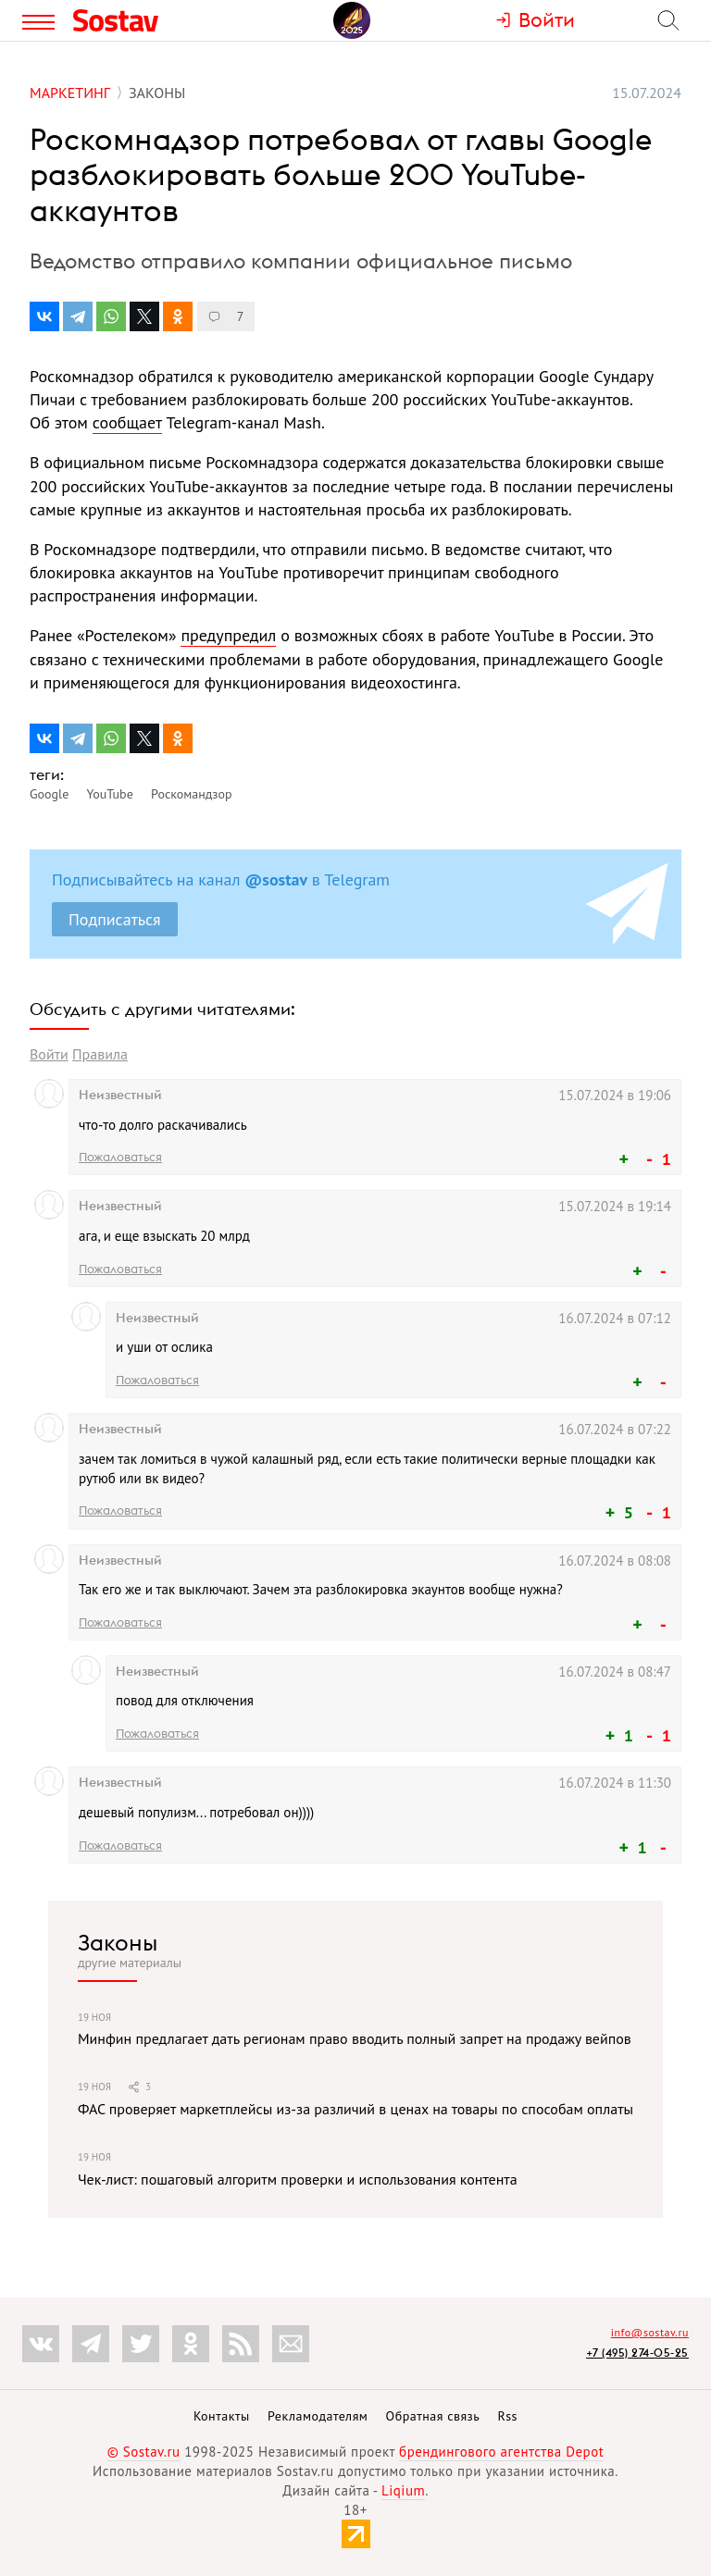  I want to click on Пожаловаться, so click(120, 1156).